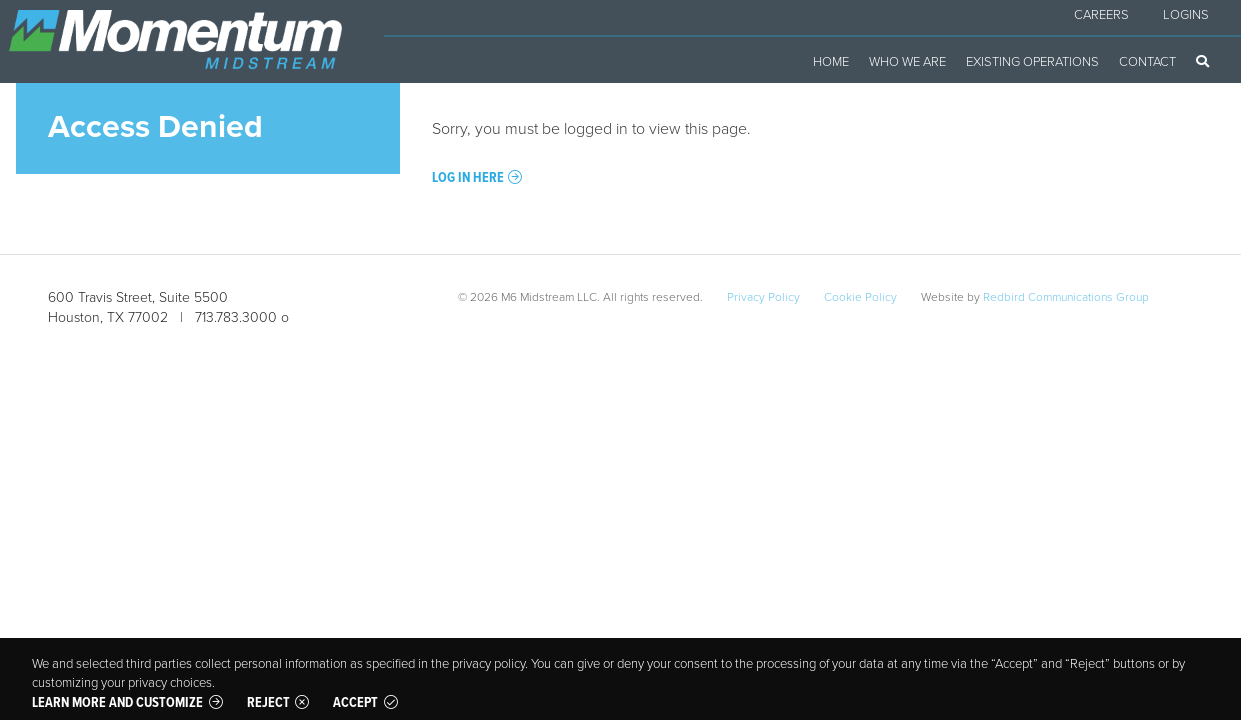 The width and height of the screenshot is (1241, 720). I want to click on Existing Operations, so click(1032, 61).